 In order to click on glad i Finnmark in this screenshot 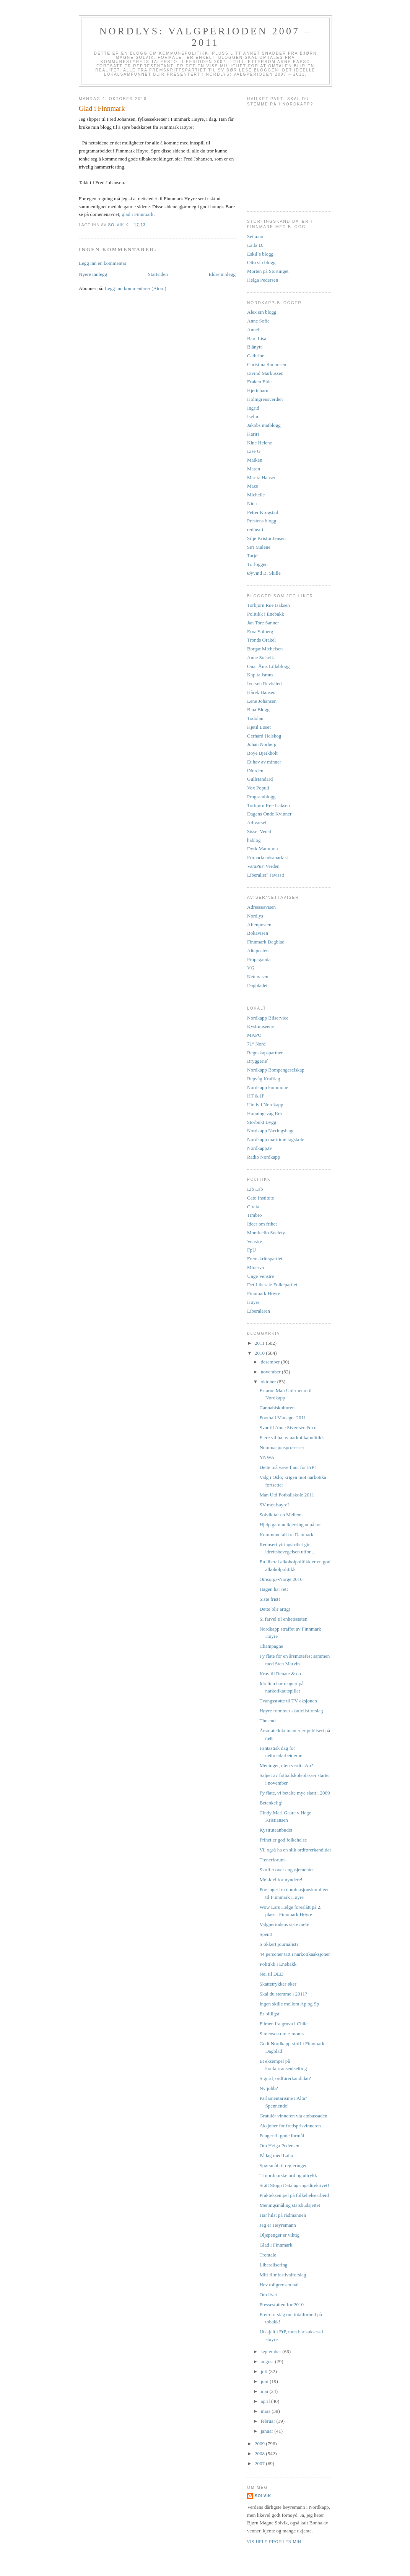, I will do `click(137, 214)`.